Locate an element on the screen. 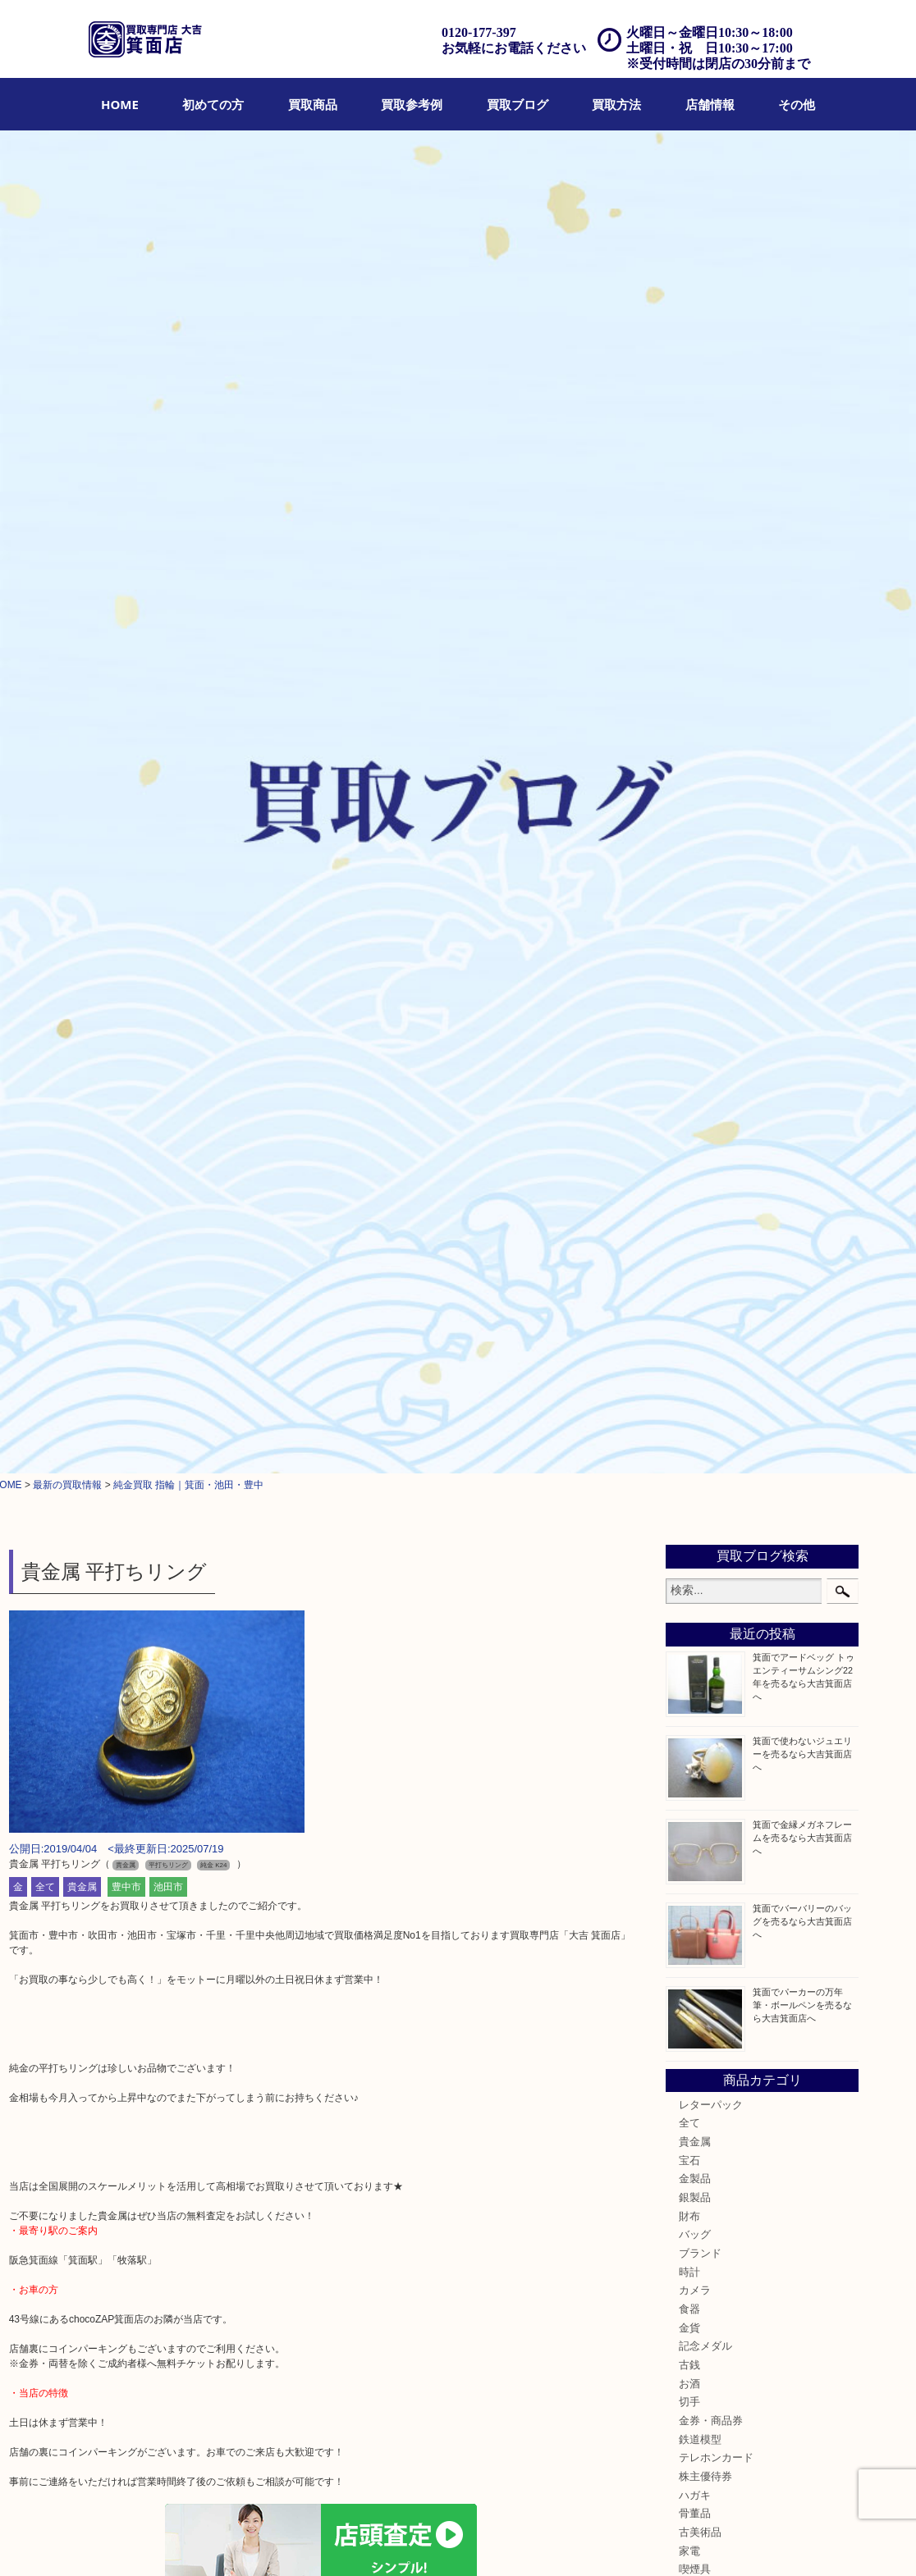 The image size is (916, 2576). カメラ is located at coordinates (695, 966).